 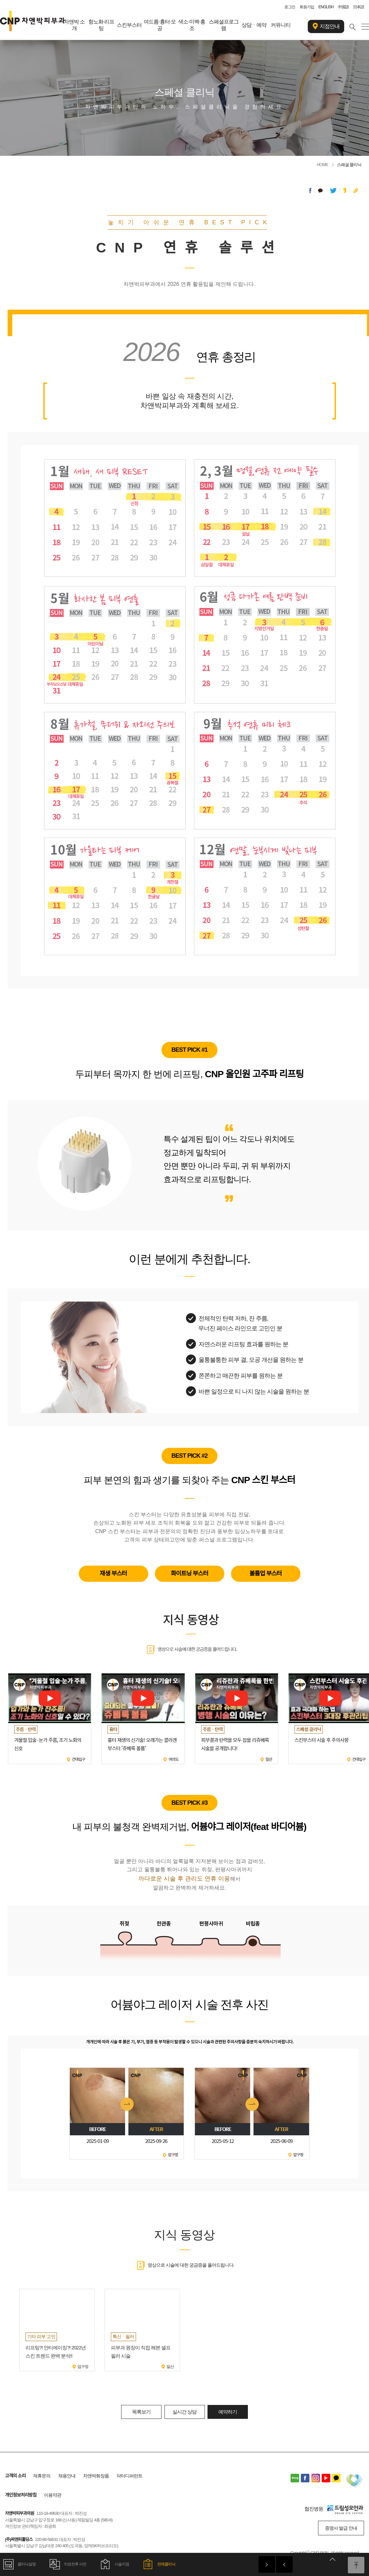 What do you see at coordinates (113, 1573) in the screenshot?
I see `재생 부스터` at bounding box center [113, 1573].